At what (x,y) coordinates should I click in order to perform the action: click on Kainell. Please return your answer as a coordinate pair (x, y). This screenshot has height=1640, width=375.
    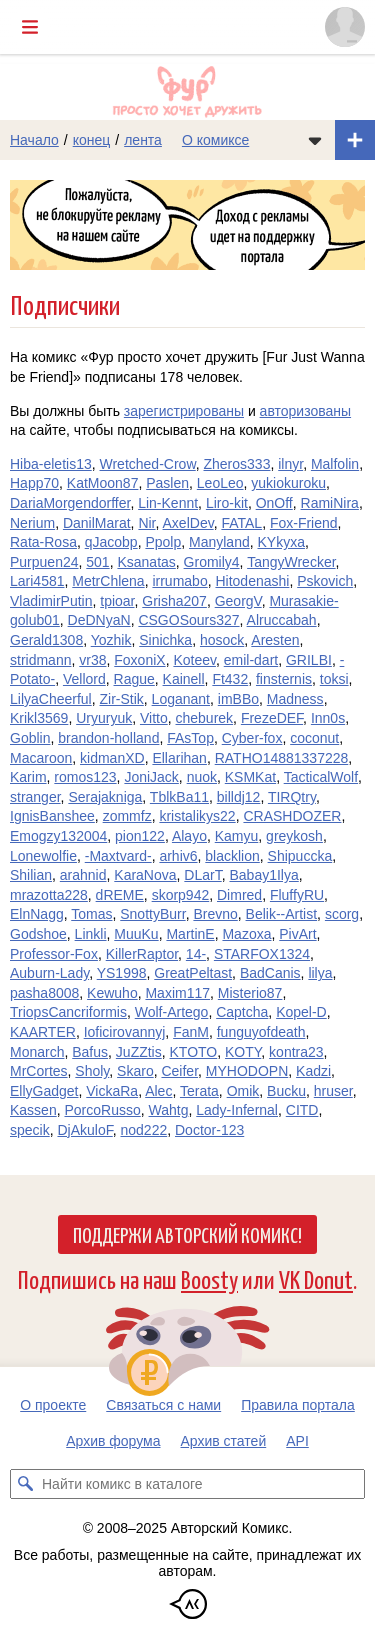
    Looking at the image, I should click on (184, 679).